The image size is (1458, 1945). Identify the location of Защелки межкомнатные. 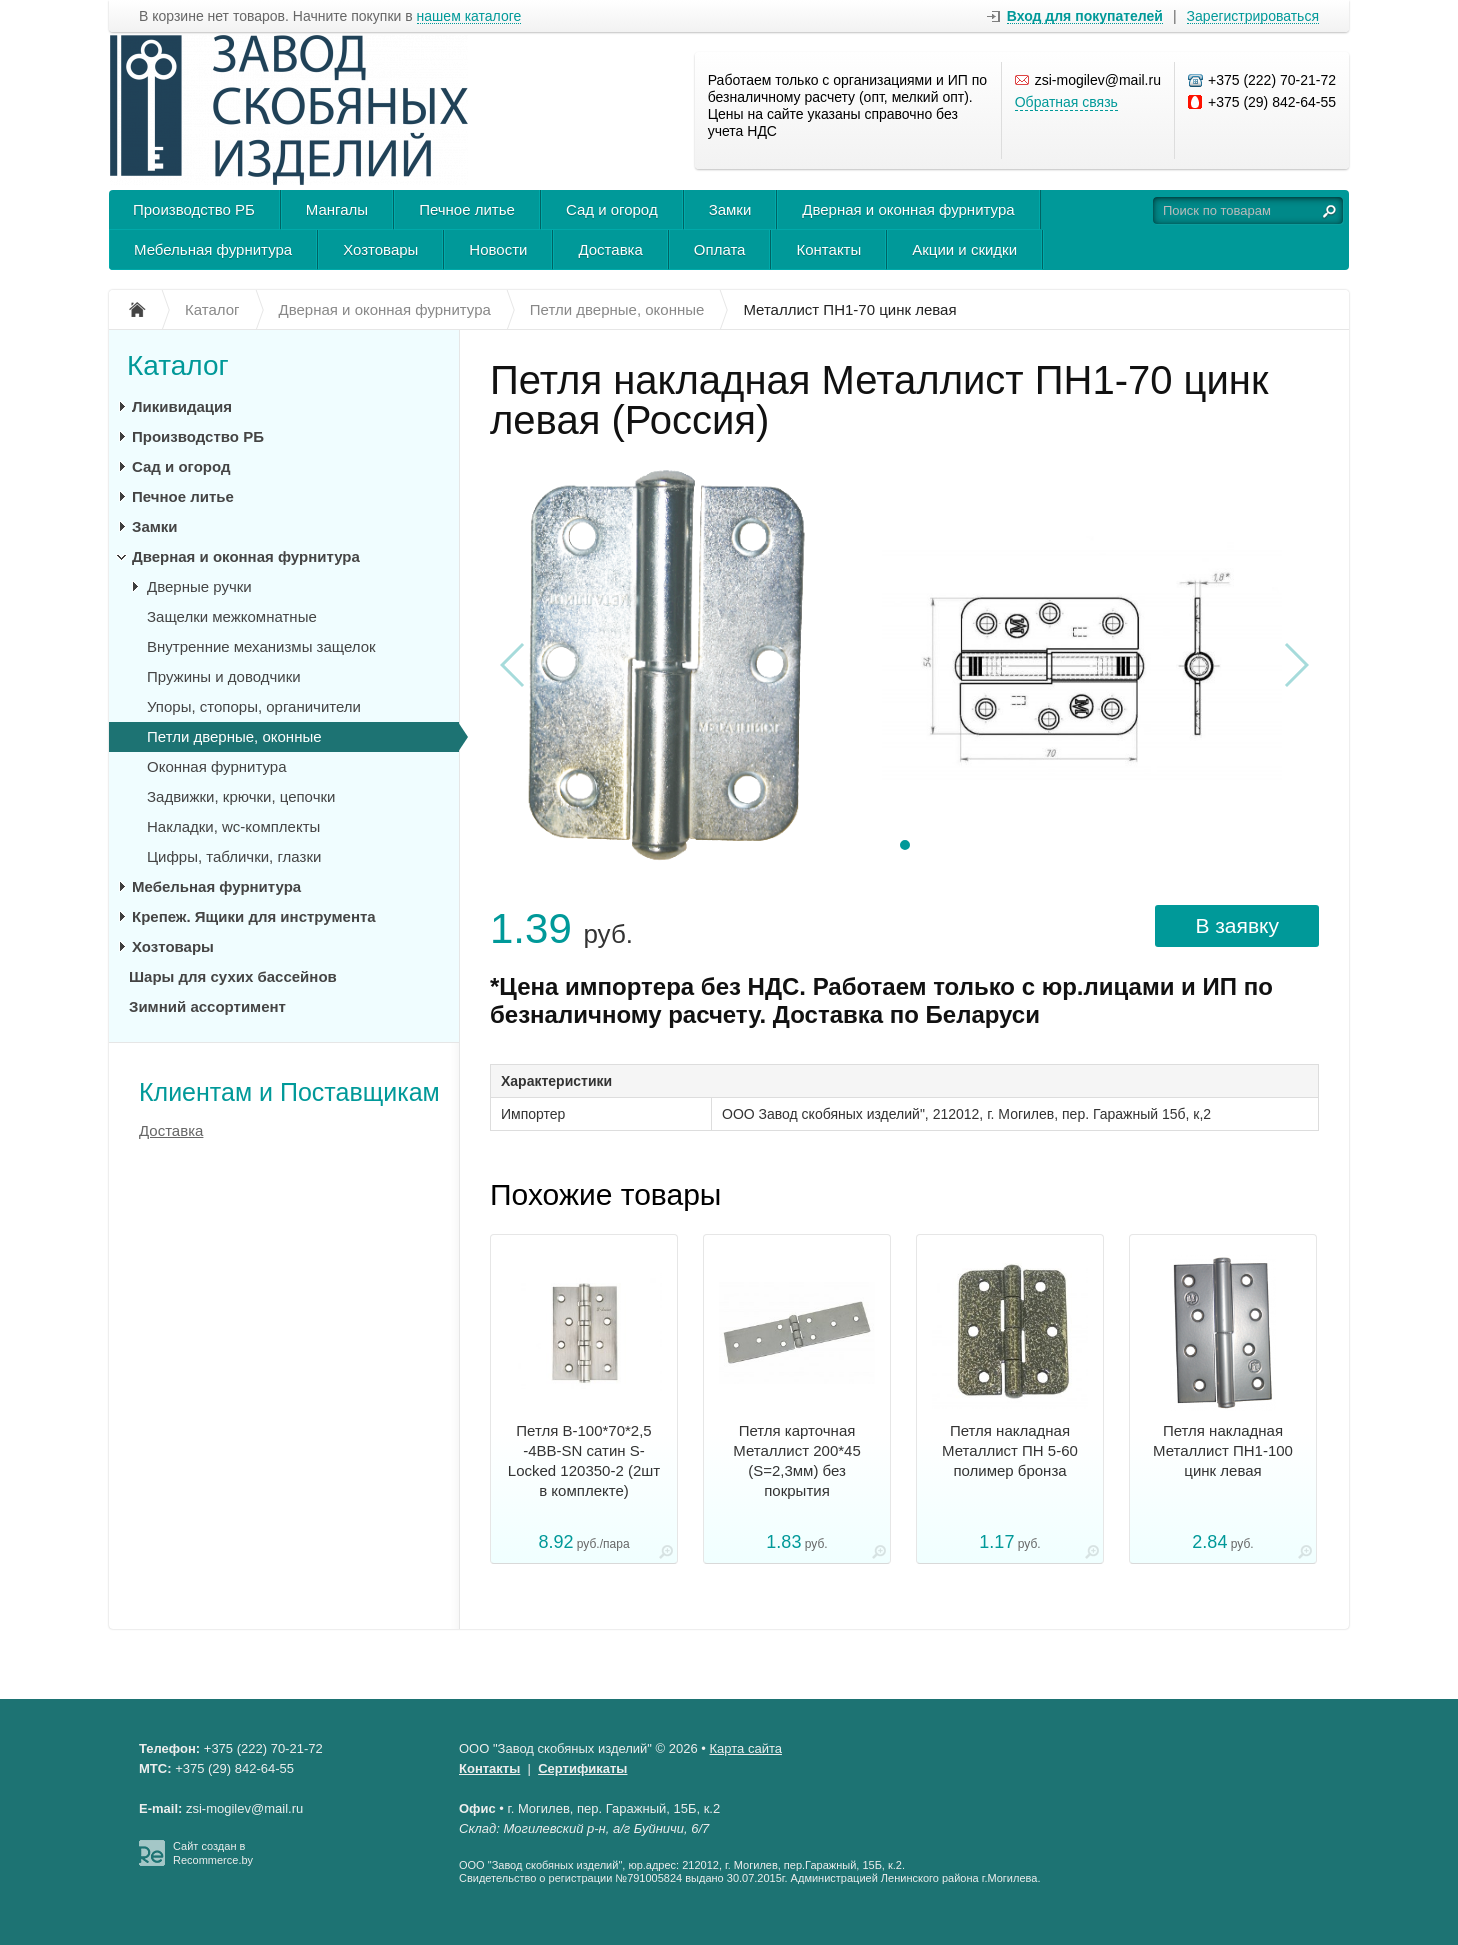
(232, 616).